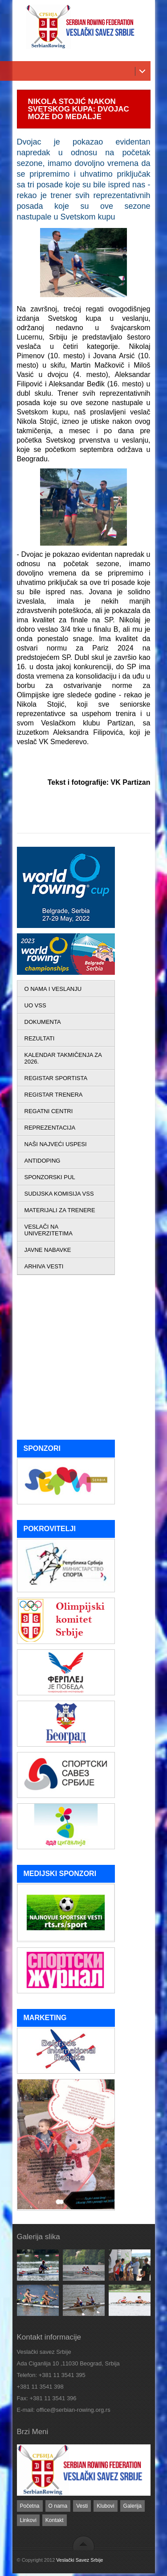 Image resolution: width=167 pixels, height=2576 pixels. Describe the element at coordinates (56, 1078) in the screenshot. I see `REGISTAR SPORTISTA` at that location.